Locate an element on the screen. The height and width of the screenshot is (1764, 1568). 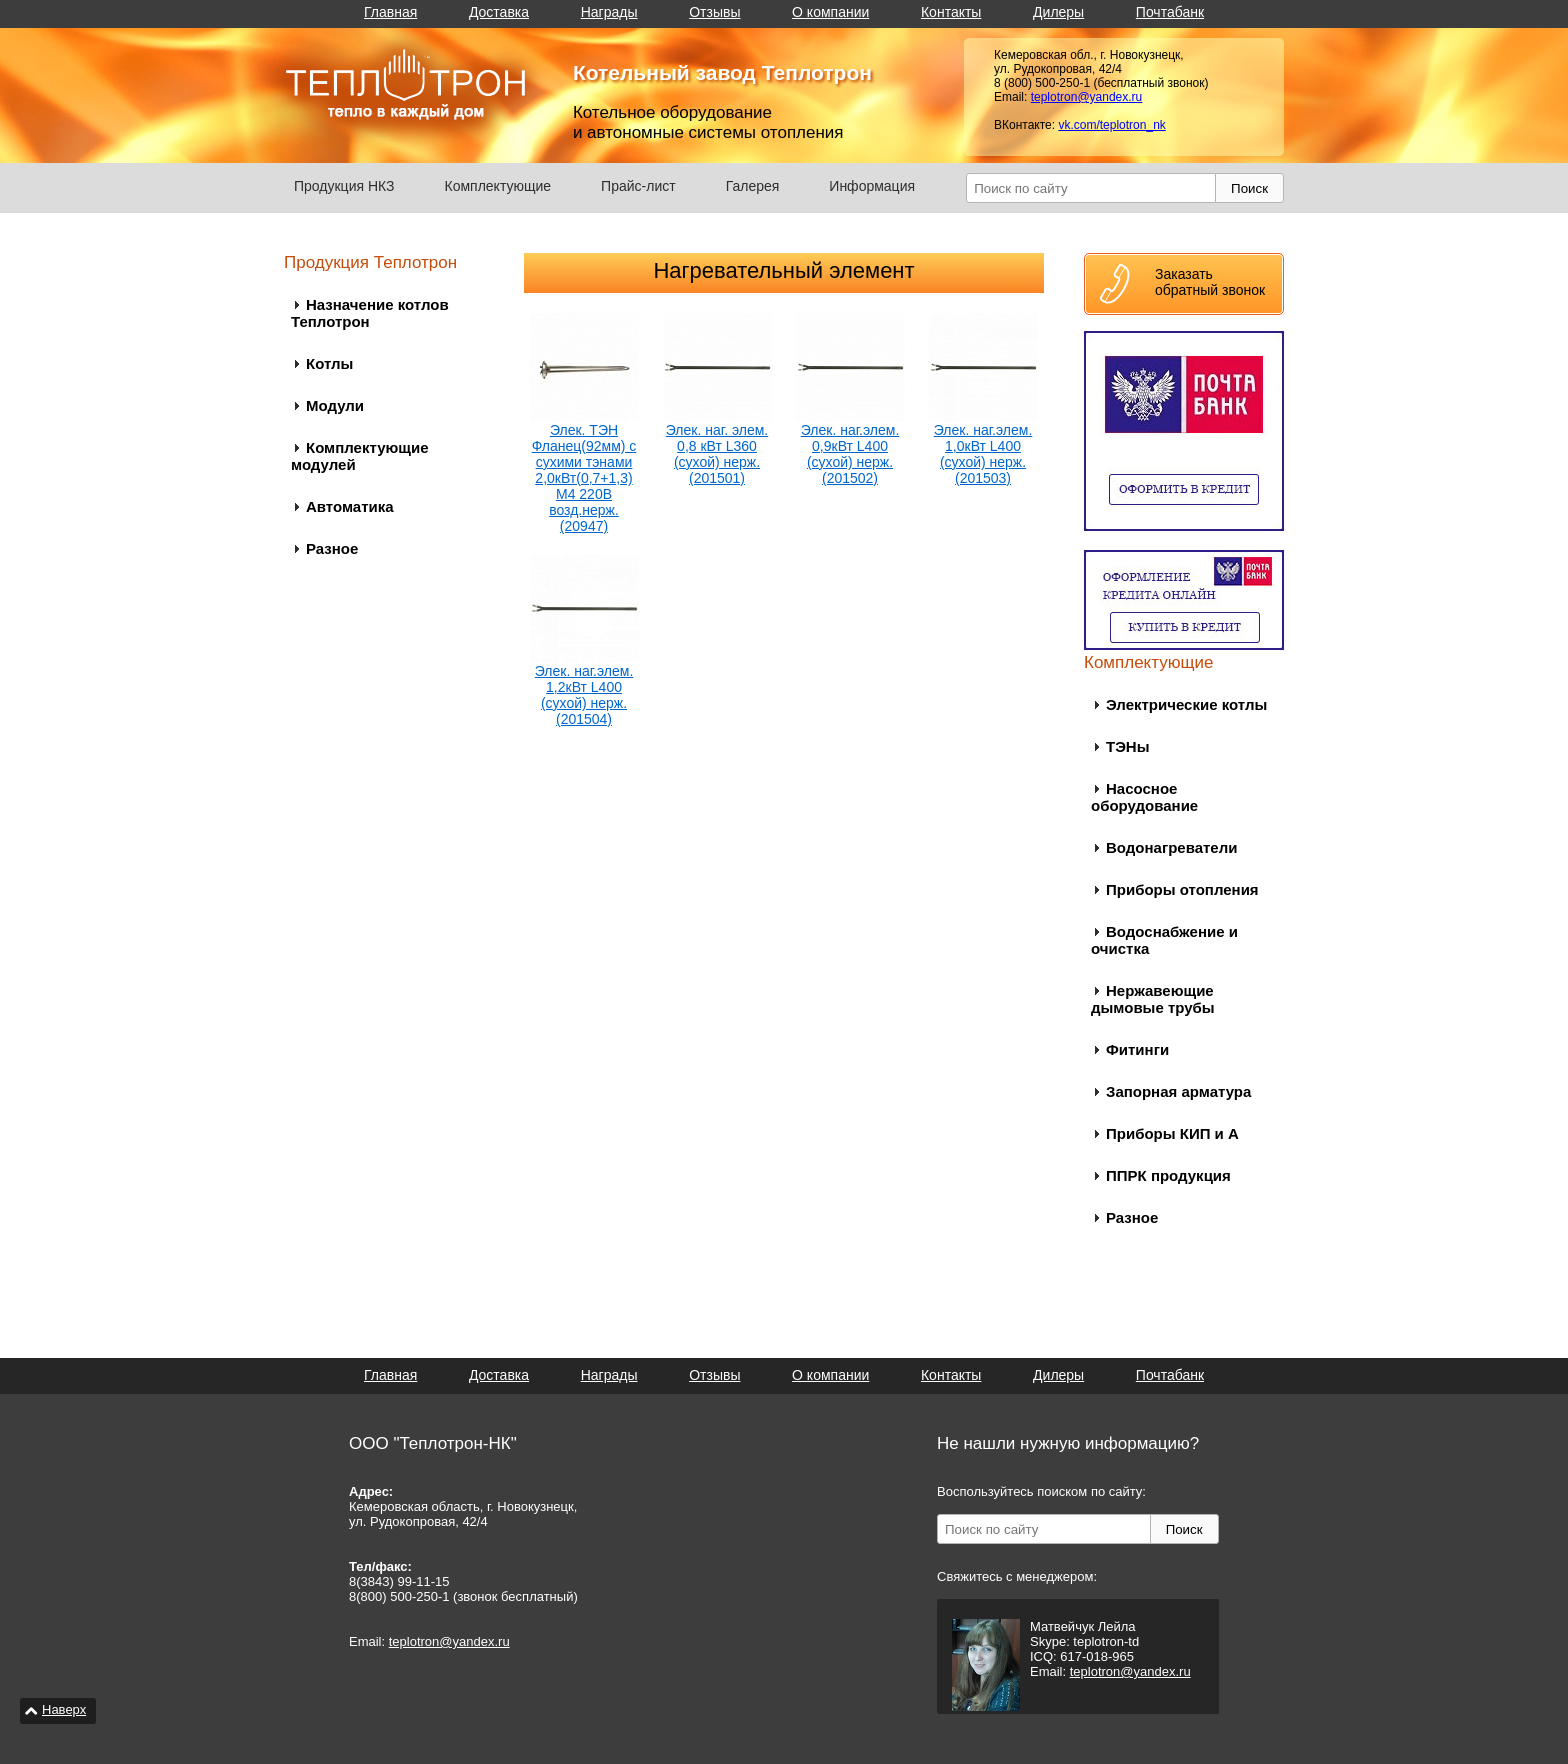
Галерея is located at coordinates (753, 186).